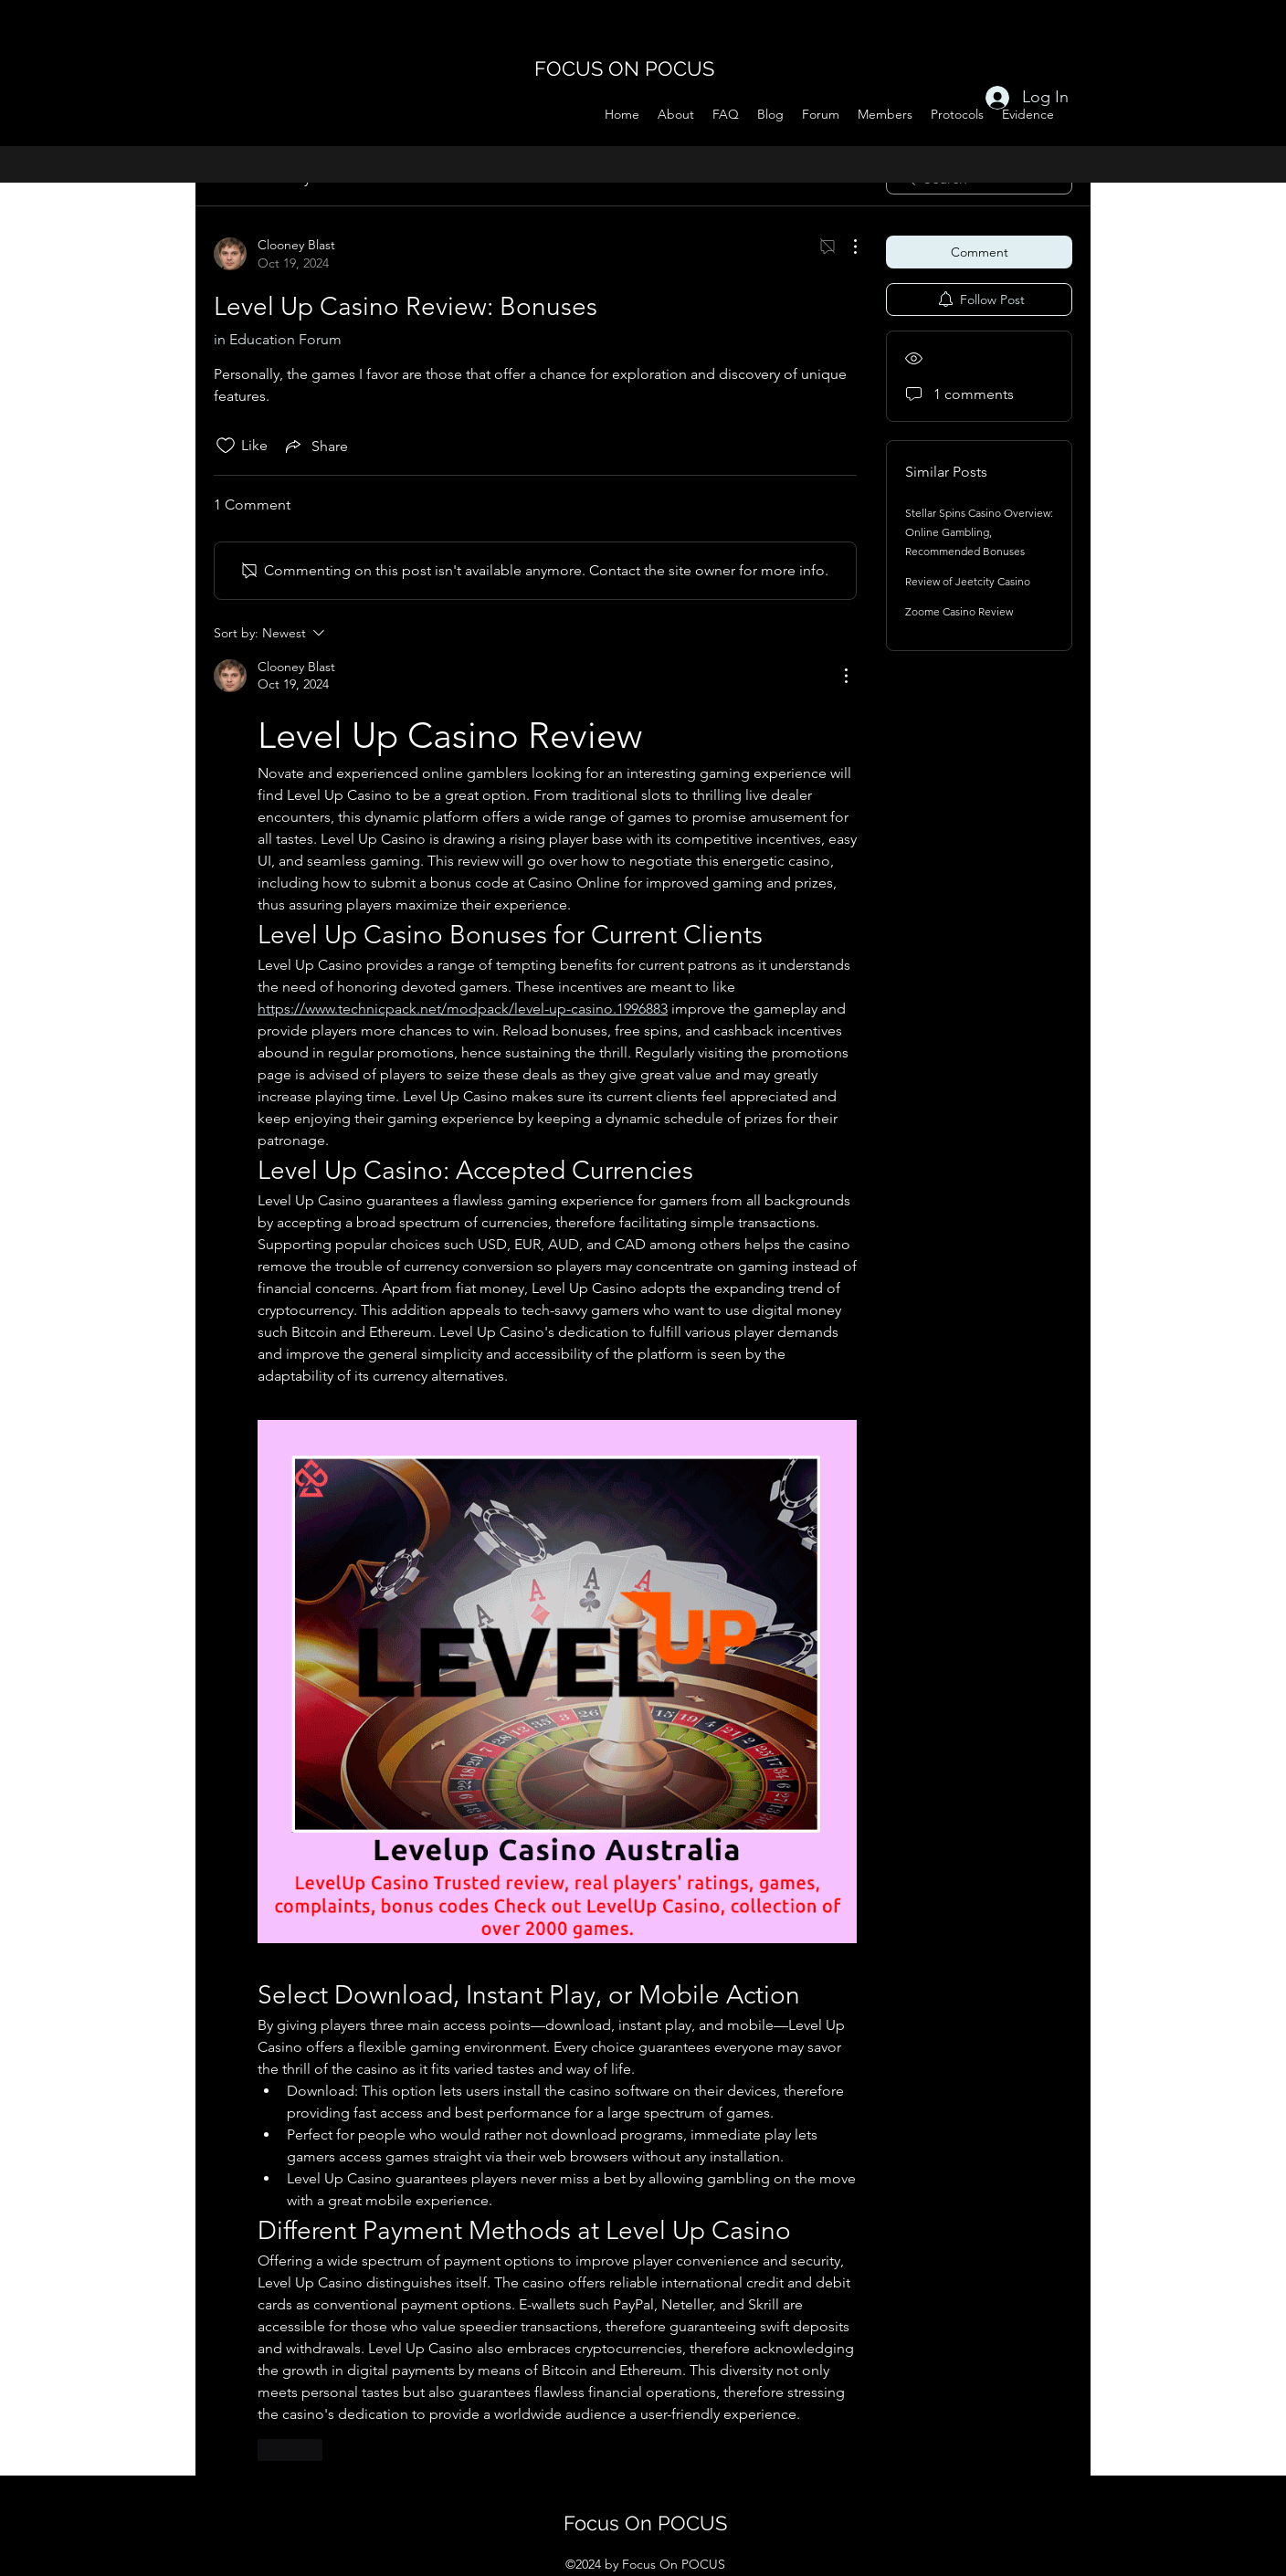  What do you see at coordinates (846, 247) in the screenshot?
I see `[More Actions]` at bounding box center [846, 247].